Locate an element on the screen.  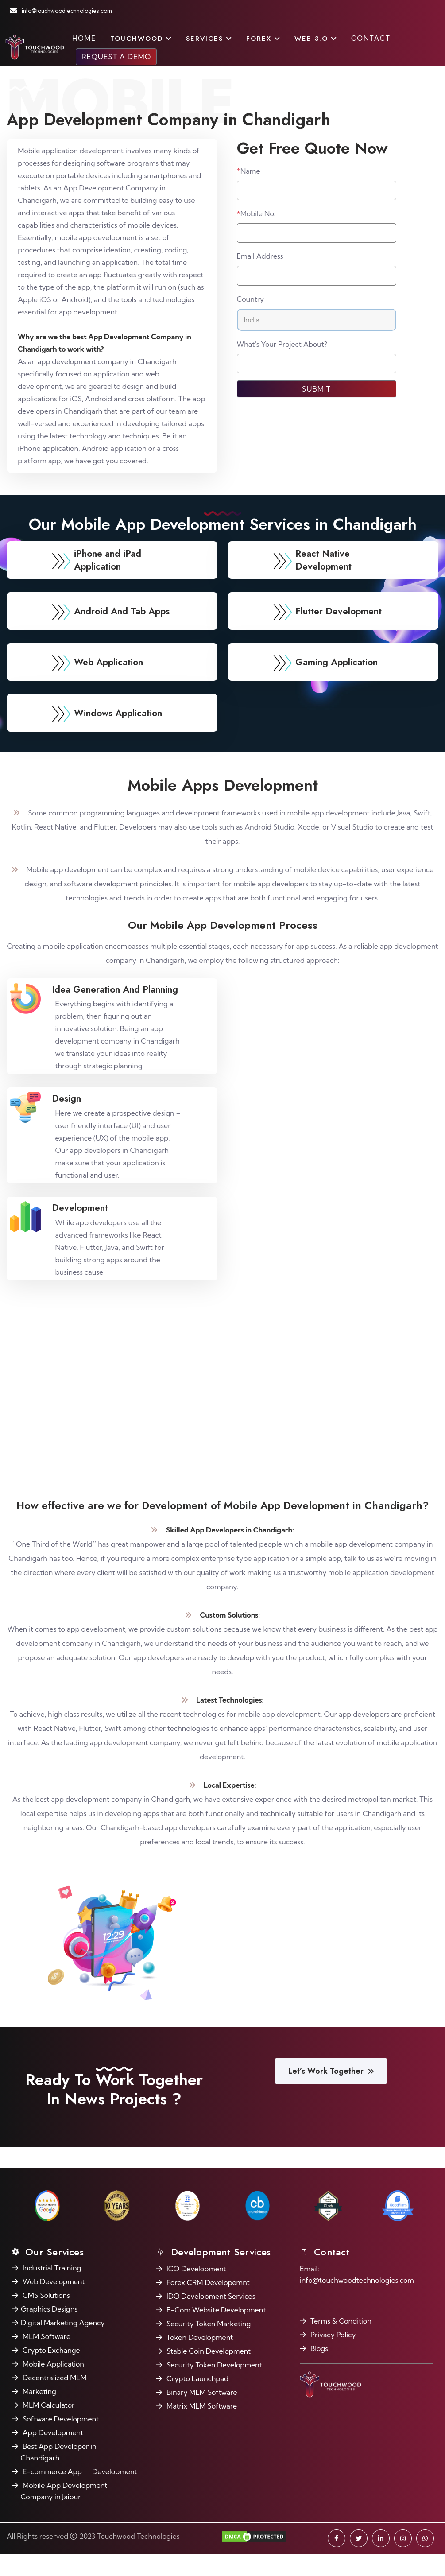
Contact is located at coordinates (371, 38).